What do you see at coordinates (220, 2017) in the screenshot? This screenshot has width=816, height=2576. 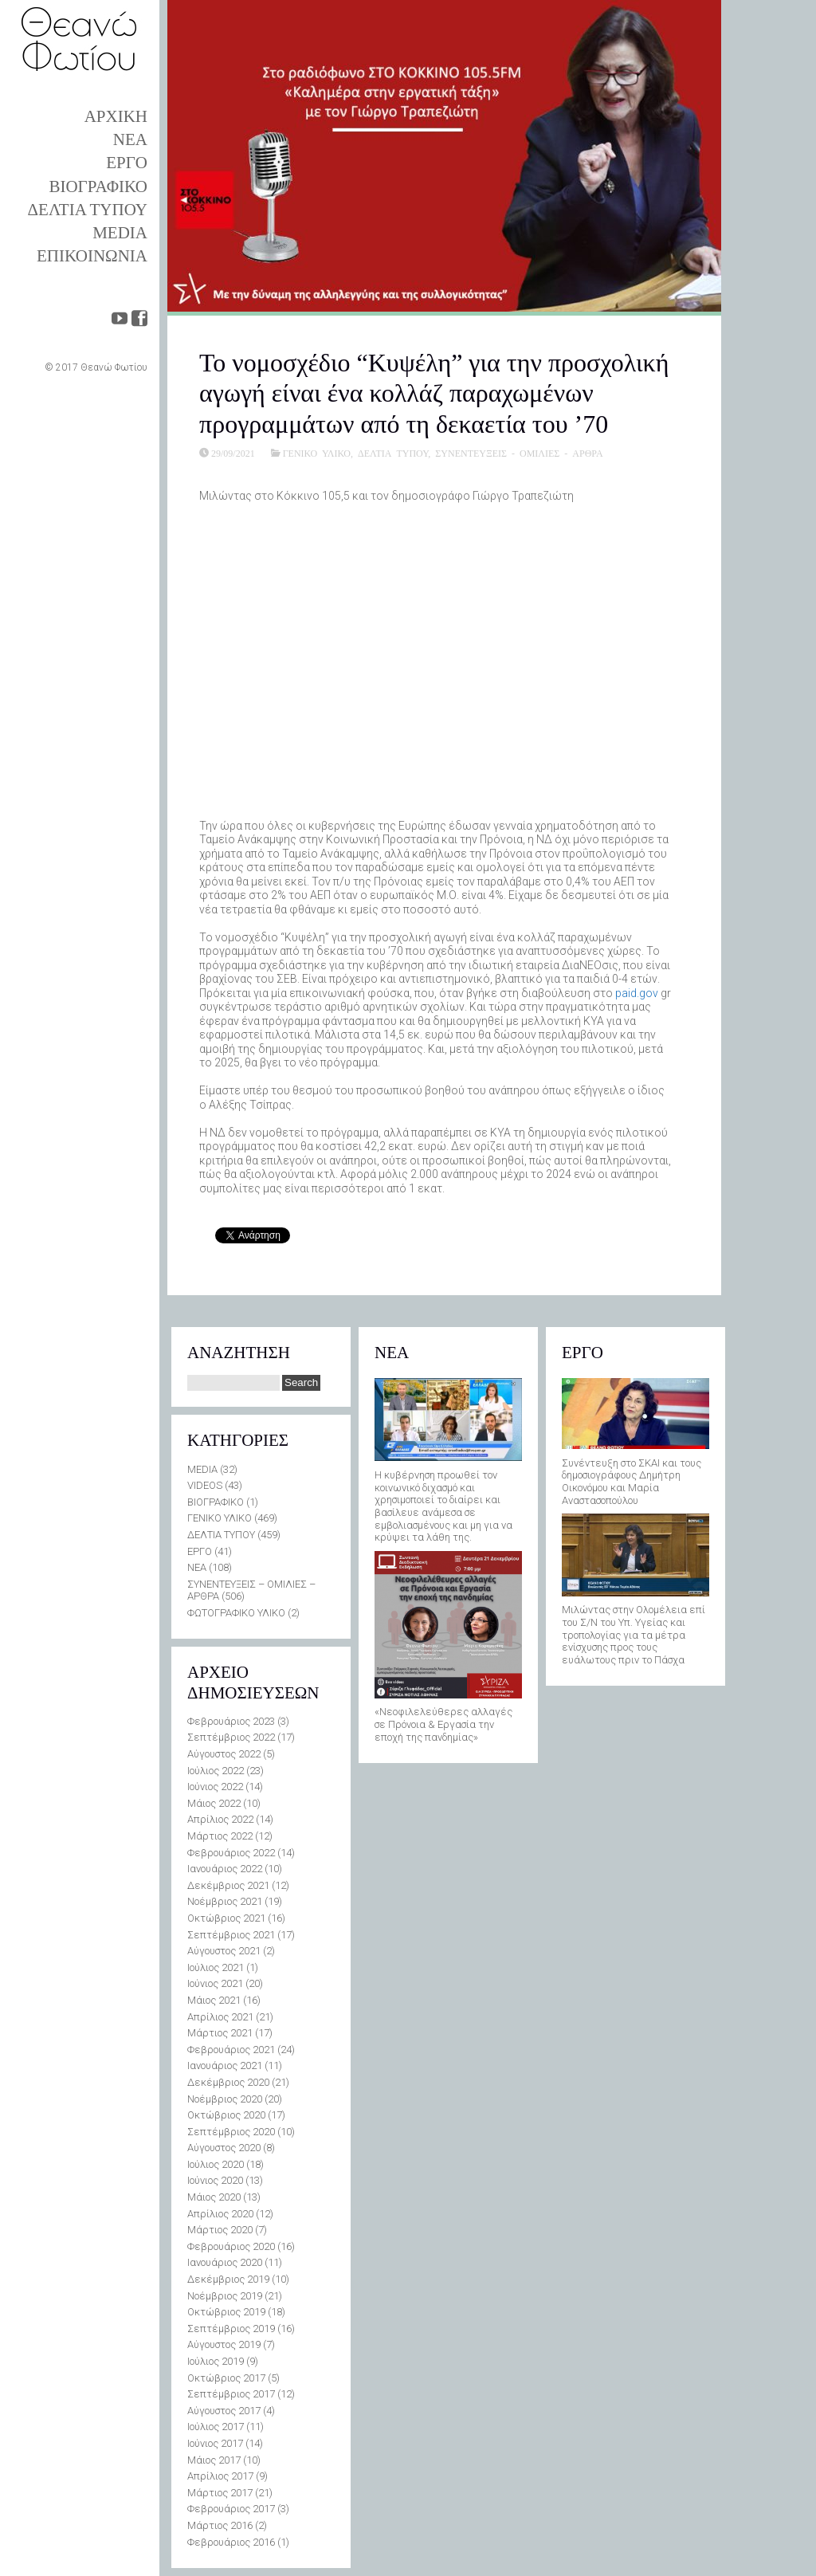 I see `Απρίλιος 2021` at bounding box center [220, 2017].